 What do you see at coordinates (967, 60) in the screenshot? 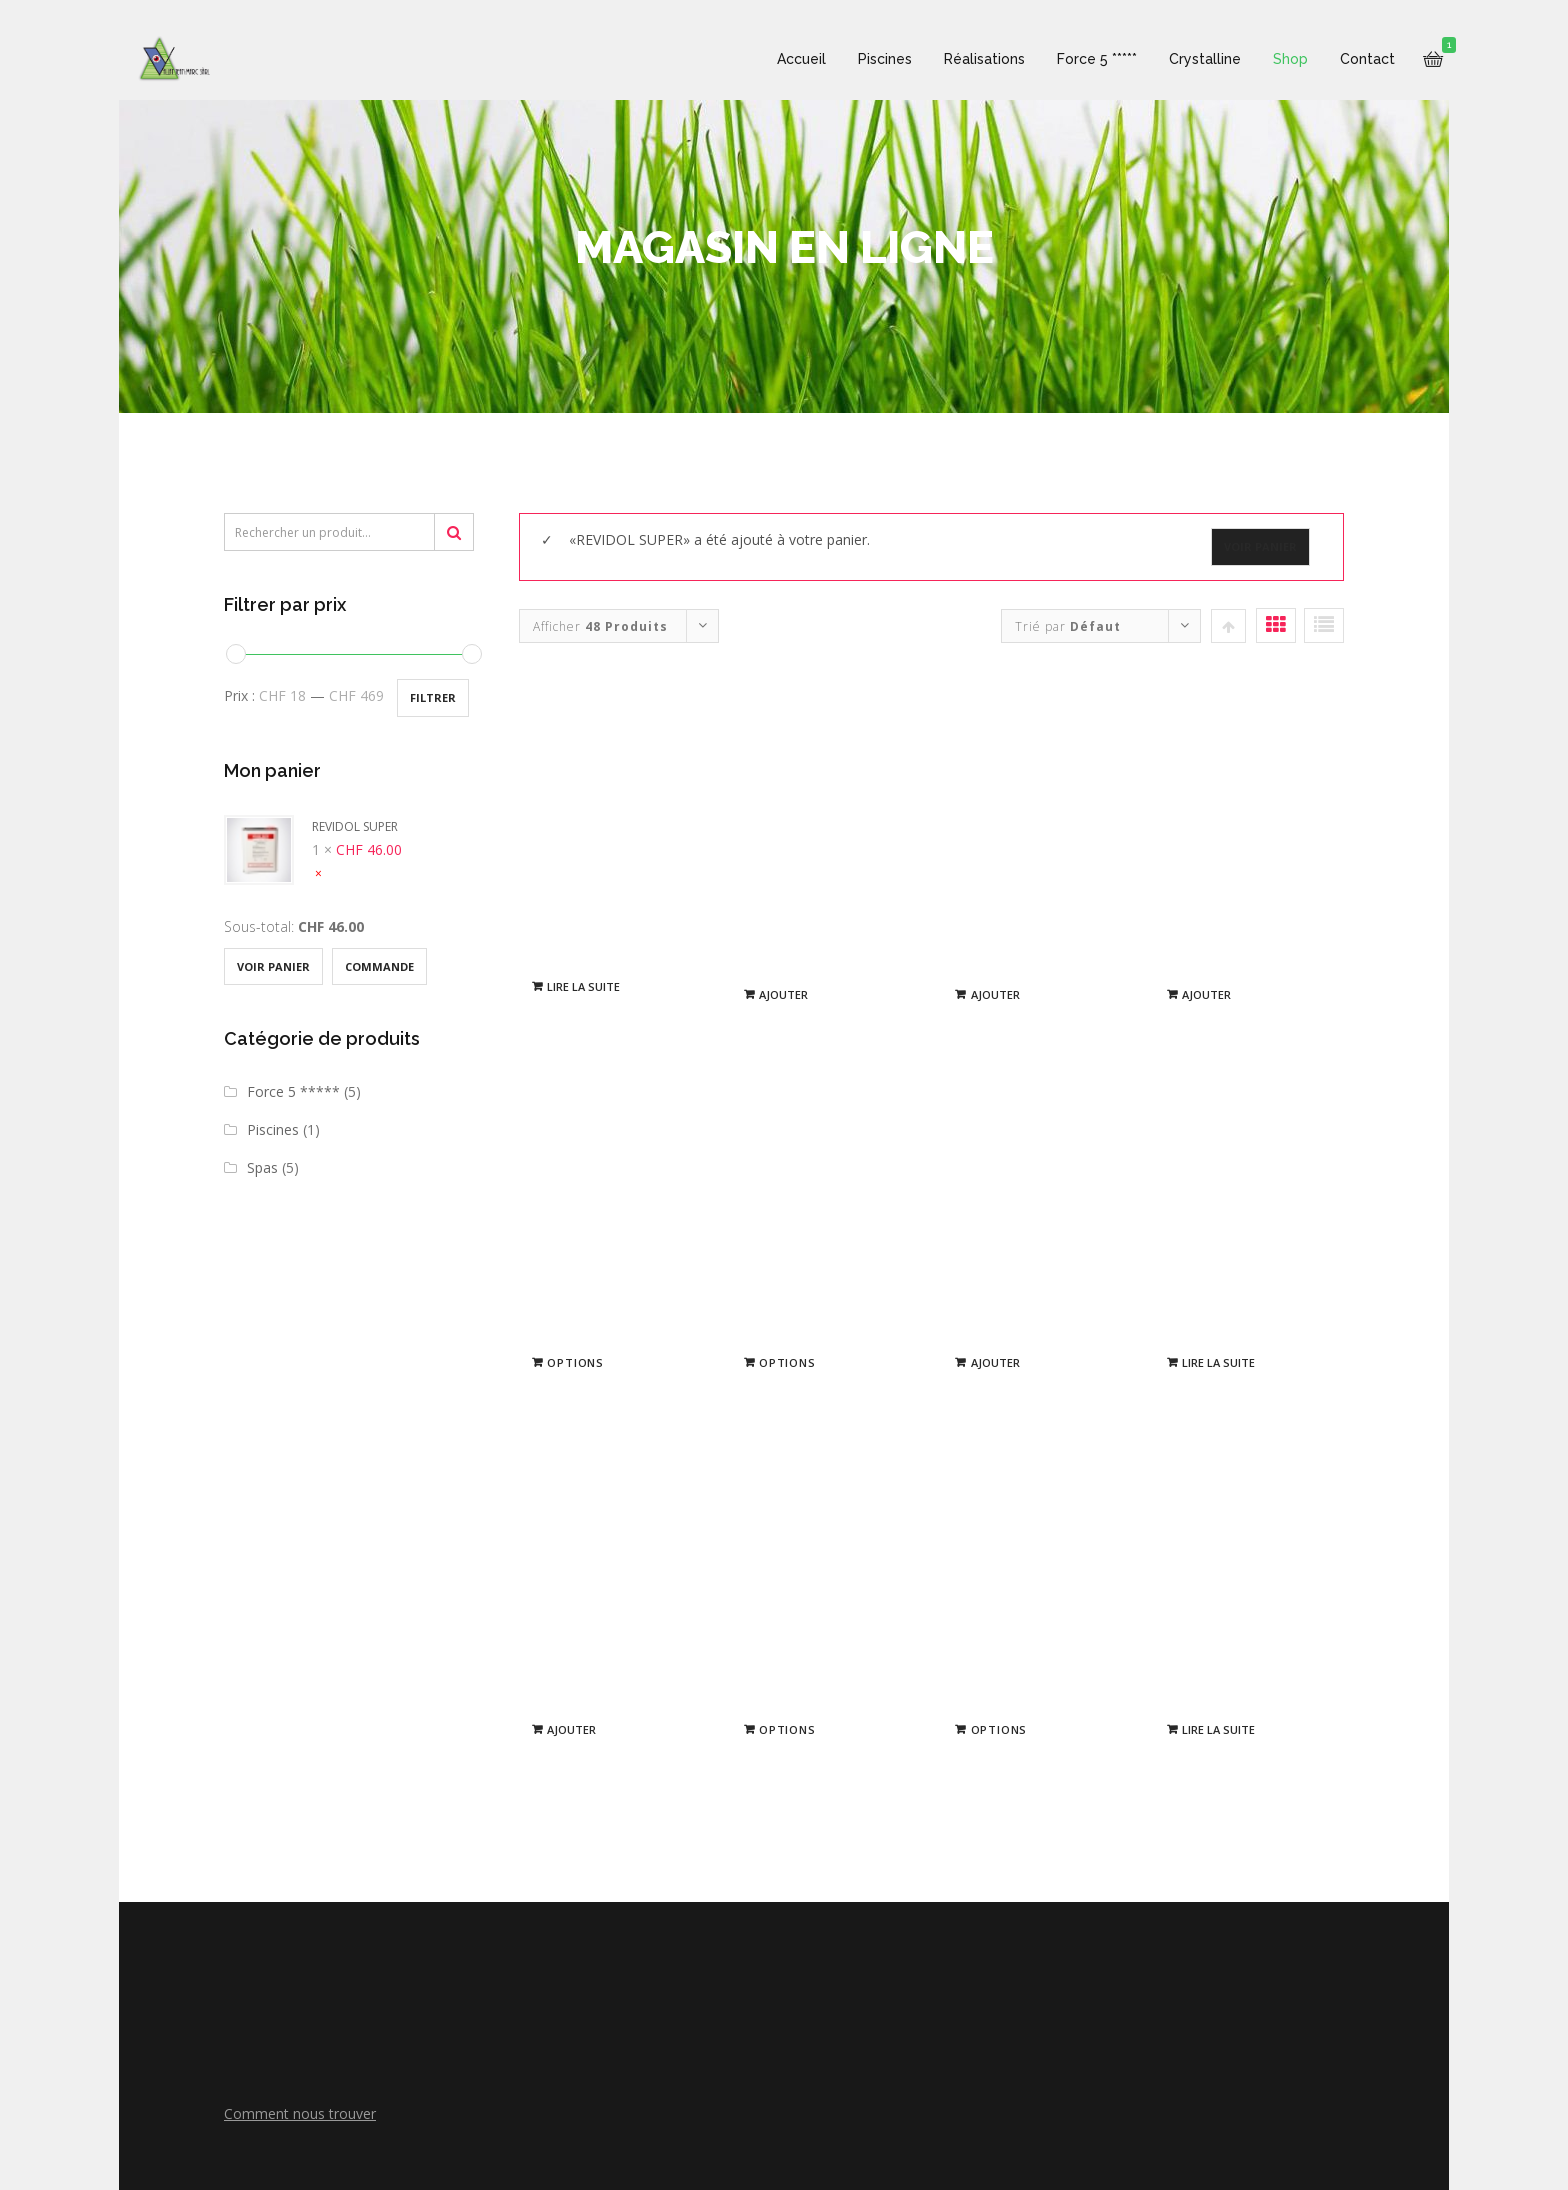
I see `Réalisations` at bounding box center [967, 60].